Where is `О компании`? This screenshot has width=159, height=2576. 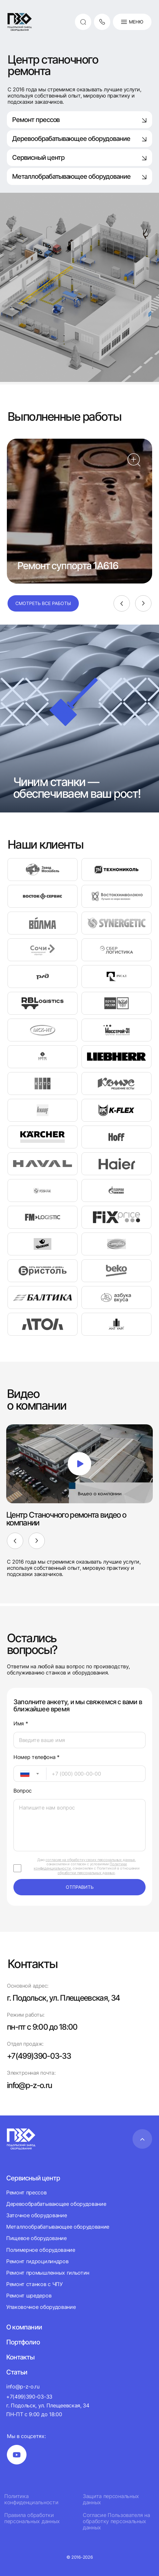 О компании is located at coordinates (24, 2327).